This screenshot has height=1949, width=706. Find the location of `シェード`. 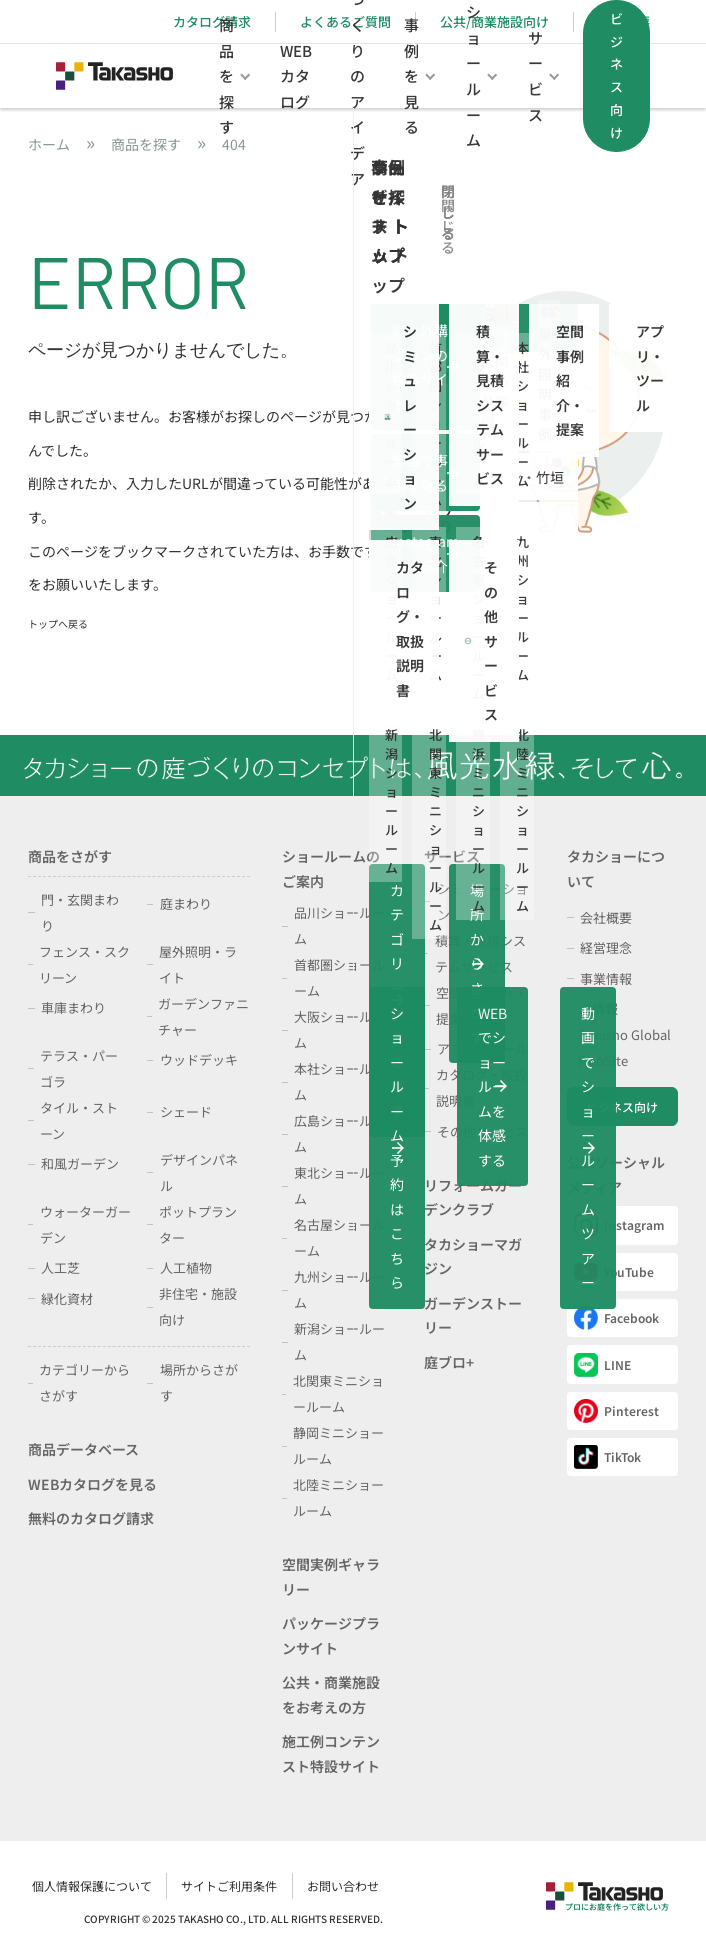

シェード is located at coordinates (186, 1111).